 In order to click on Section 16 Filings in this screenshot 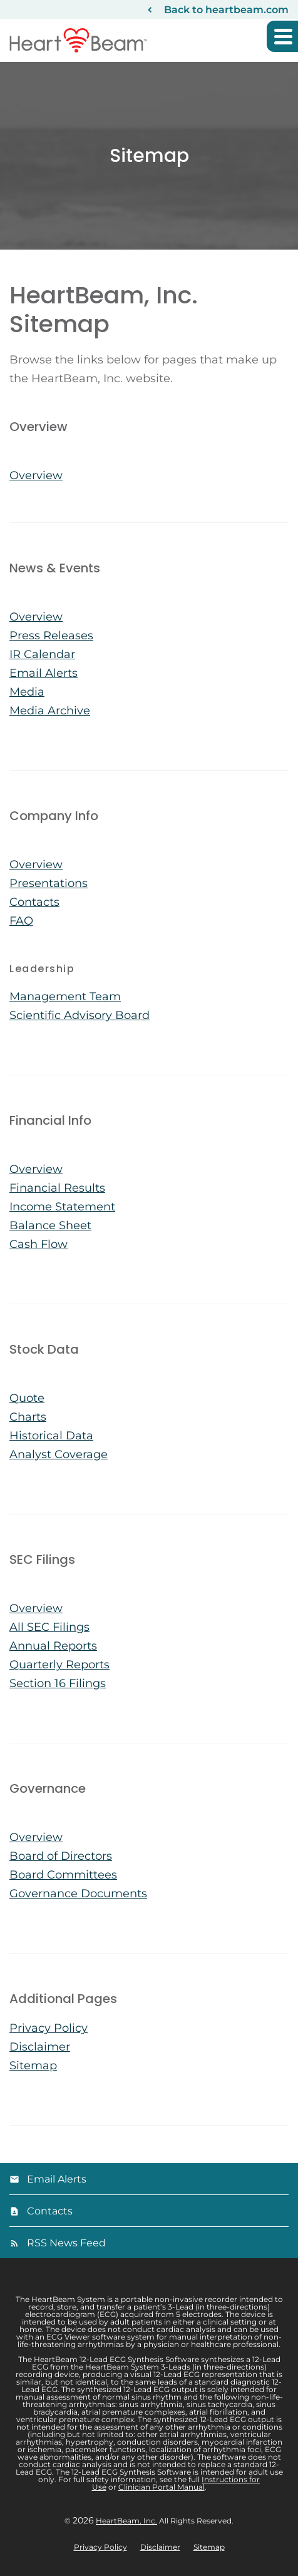, I will do `click(57, 1683)`.